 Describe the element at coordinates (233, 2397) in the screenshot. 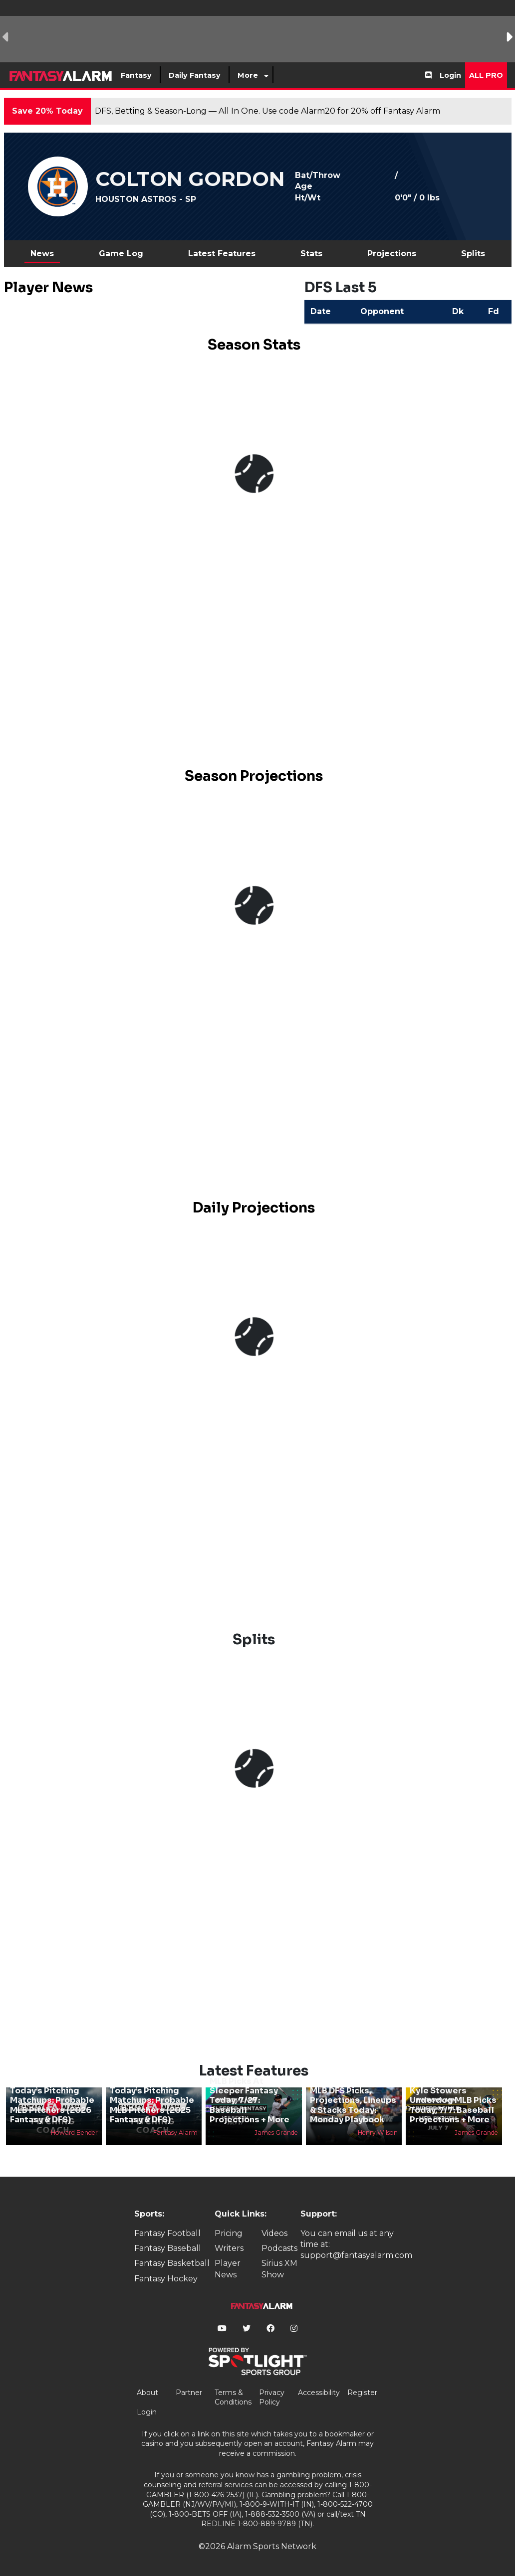

I see `Terms & Conditions` at that location.